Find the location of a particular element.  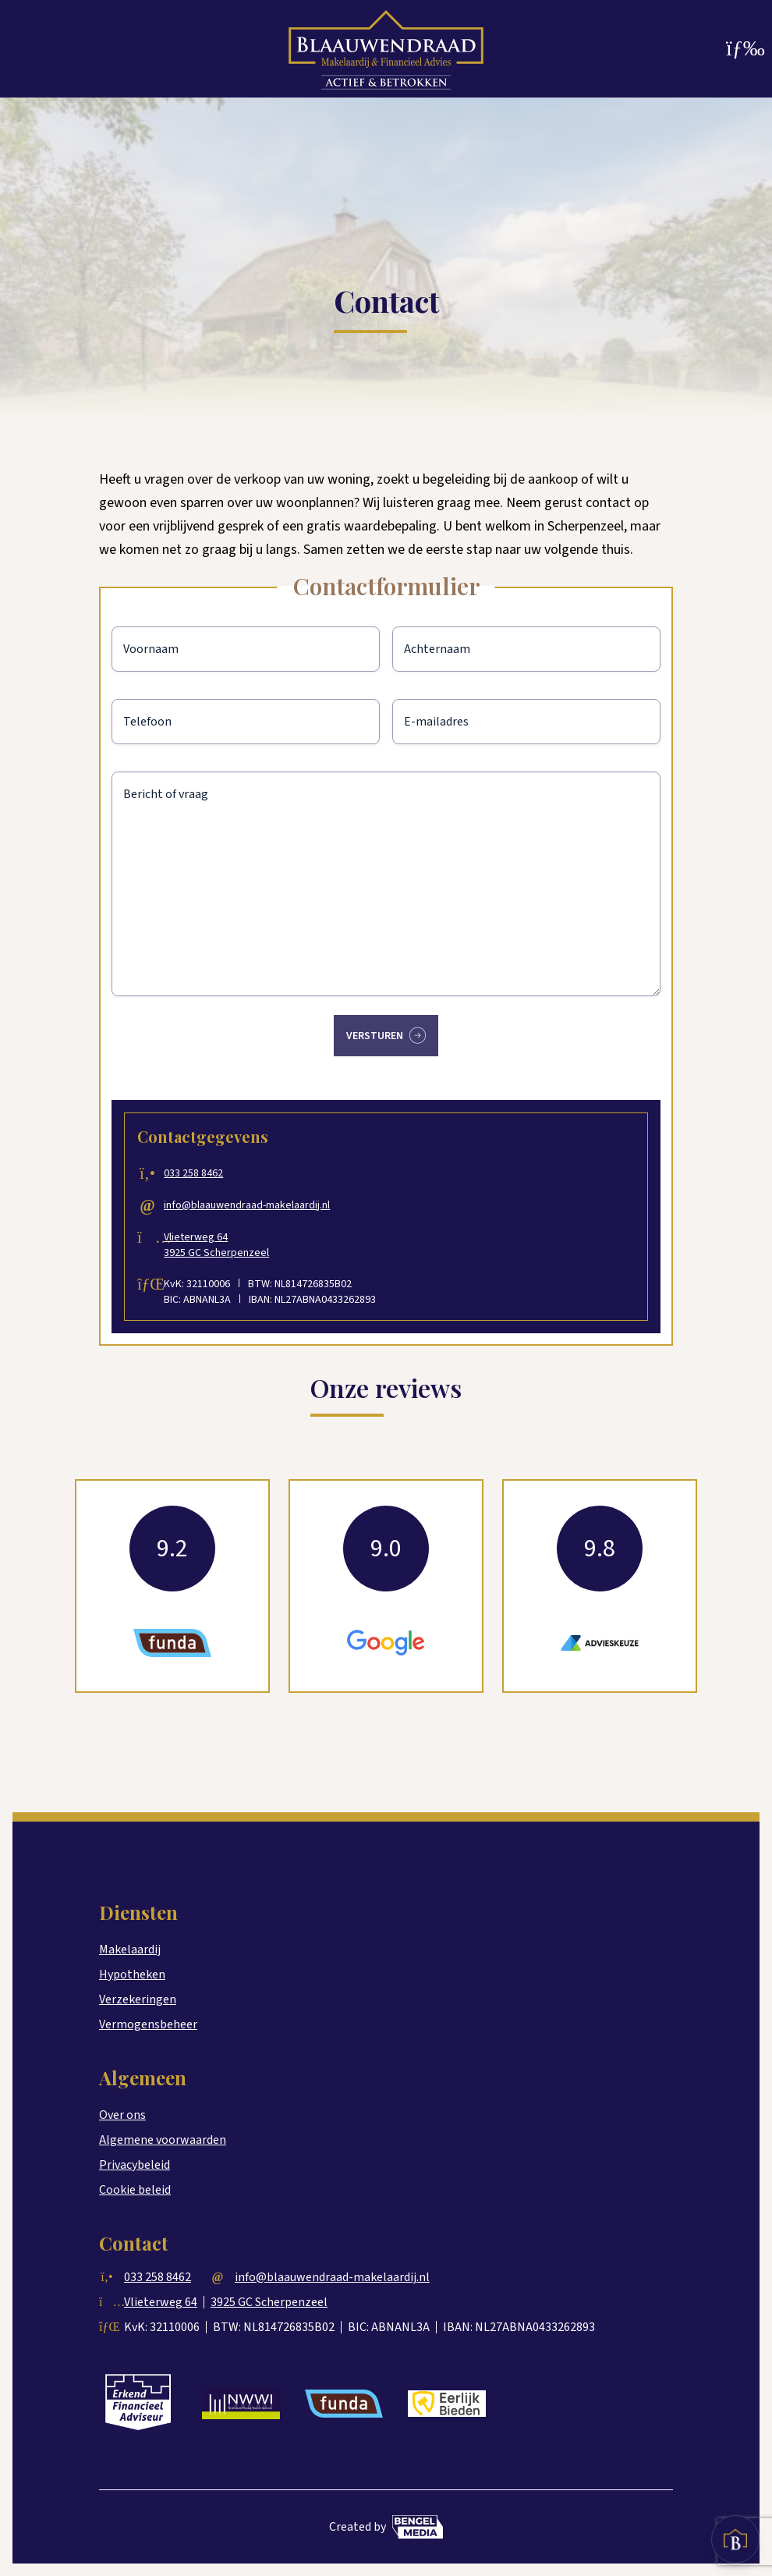

033 258 8462 is located at coordinates (203, 1173).